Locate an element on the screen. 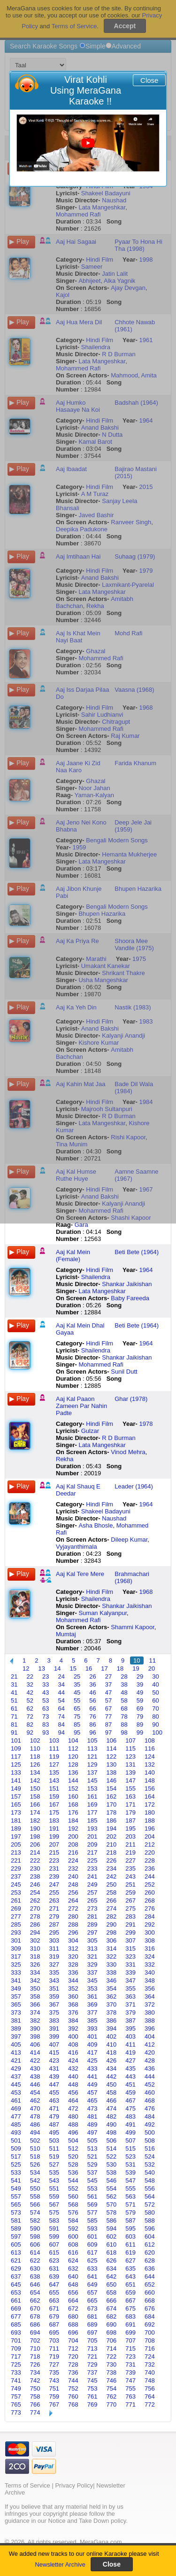 This screenshot has width=176, height=2576. 292 is located at coordinates (150, 1924).